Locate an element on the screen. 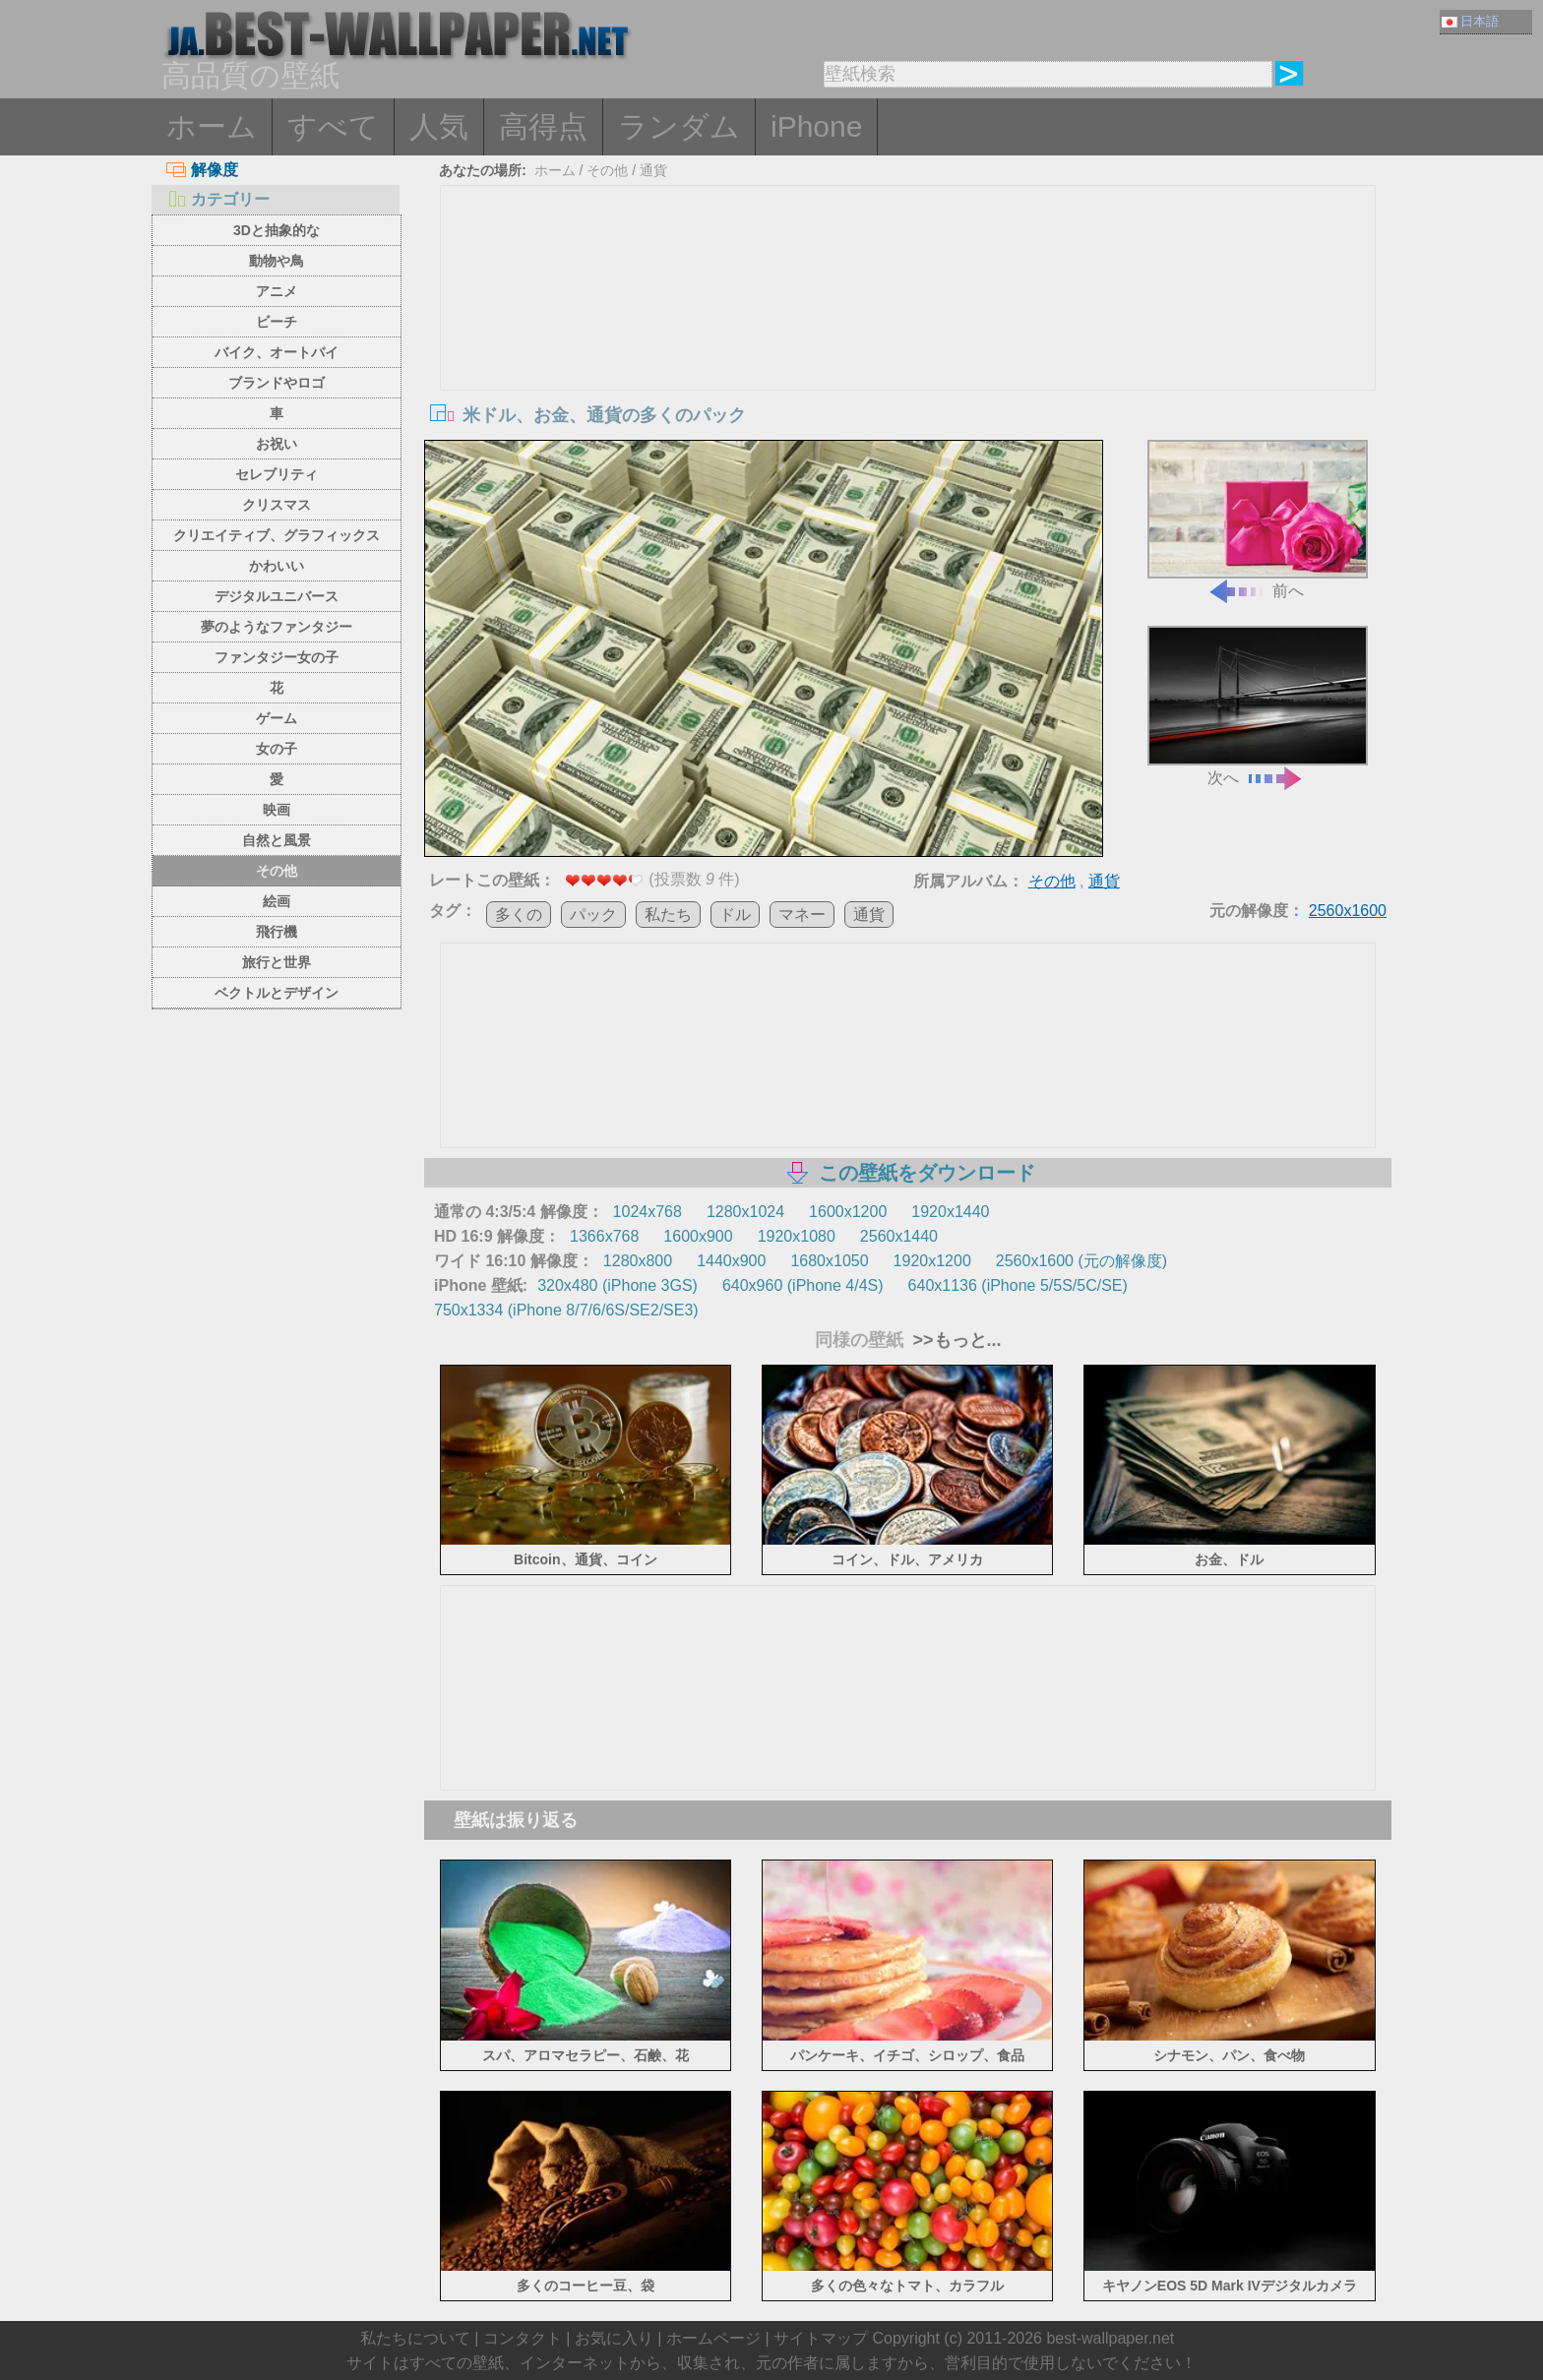  1024x768 is located at coordinates (647, 1211).